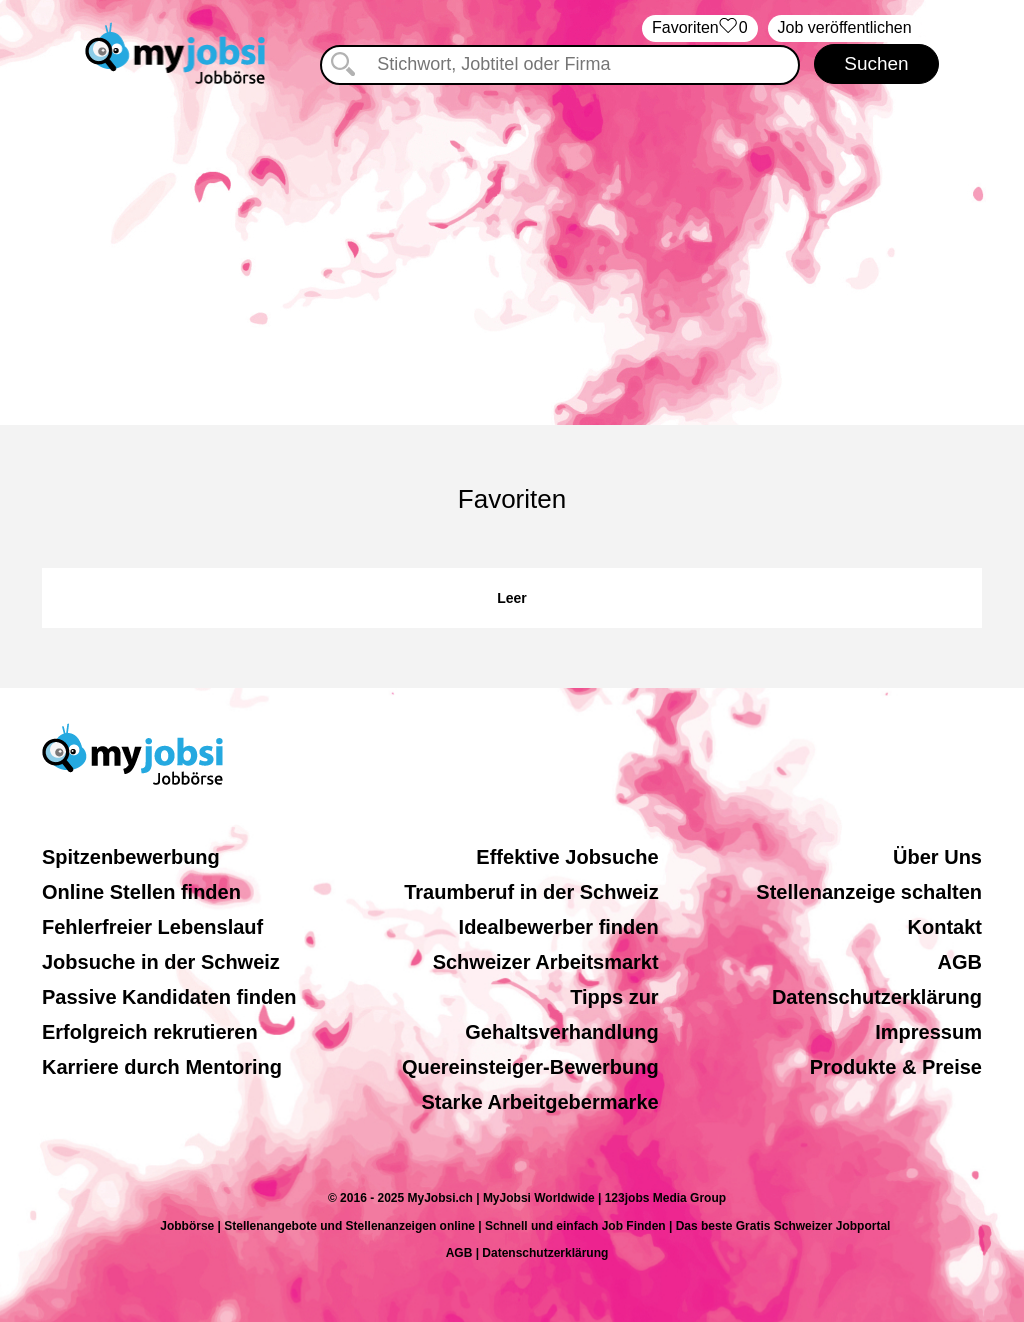 The width and height of the screenshot is (1024, 1322). I want to click on Idealbewerber finden, so click(559, 927).